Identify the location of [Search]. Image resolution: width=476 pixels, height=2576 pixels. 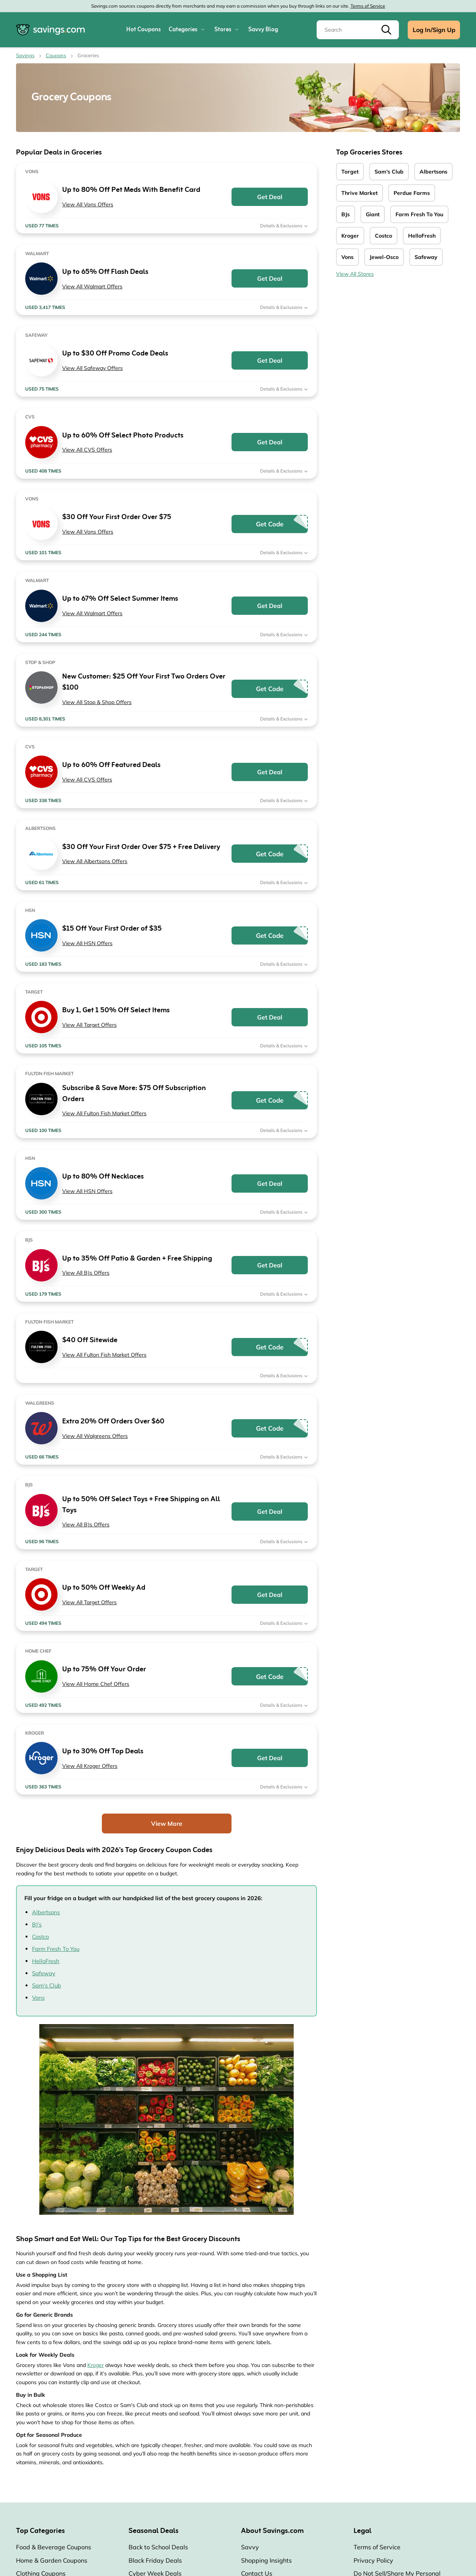
(358, 29).